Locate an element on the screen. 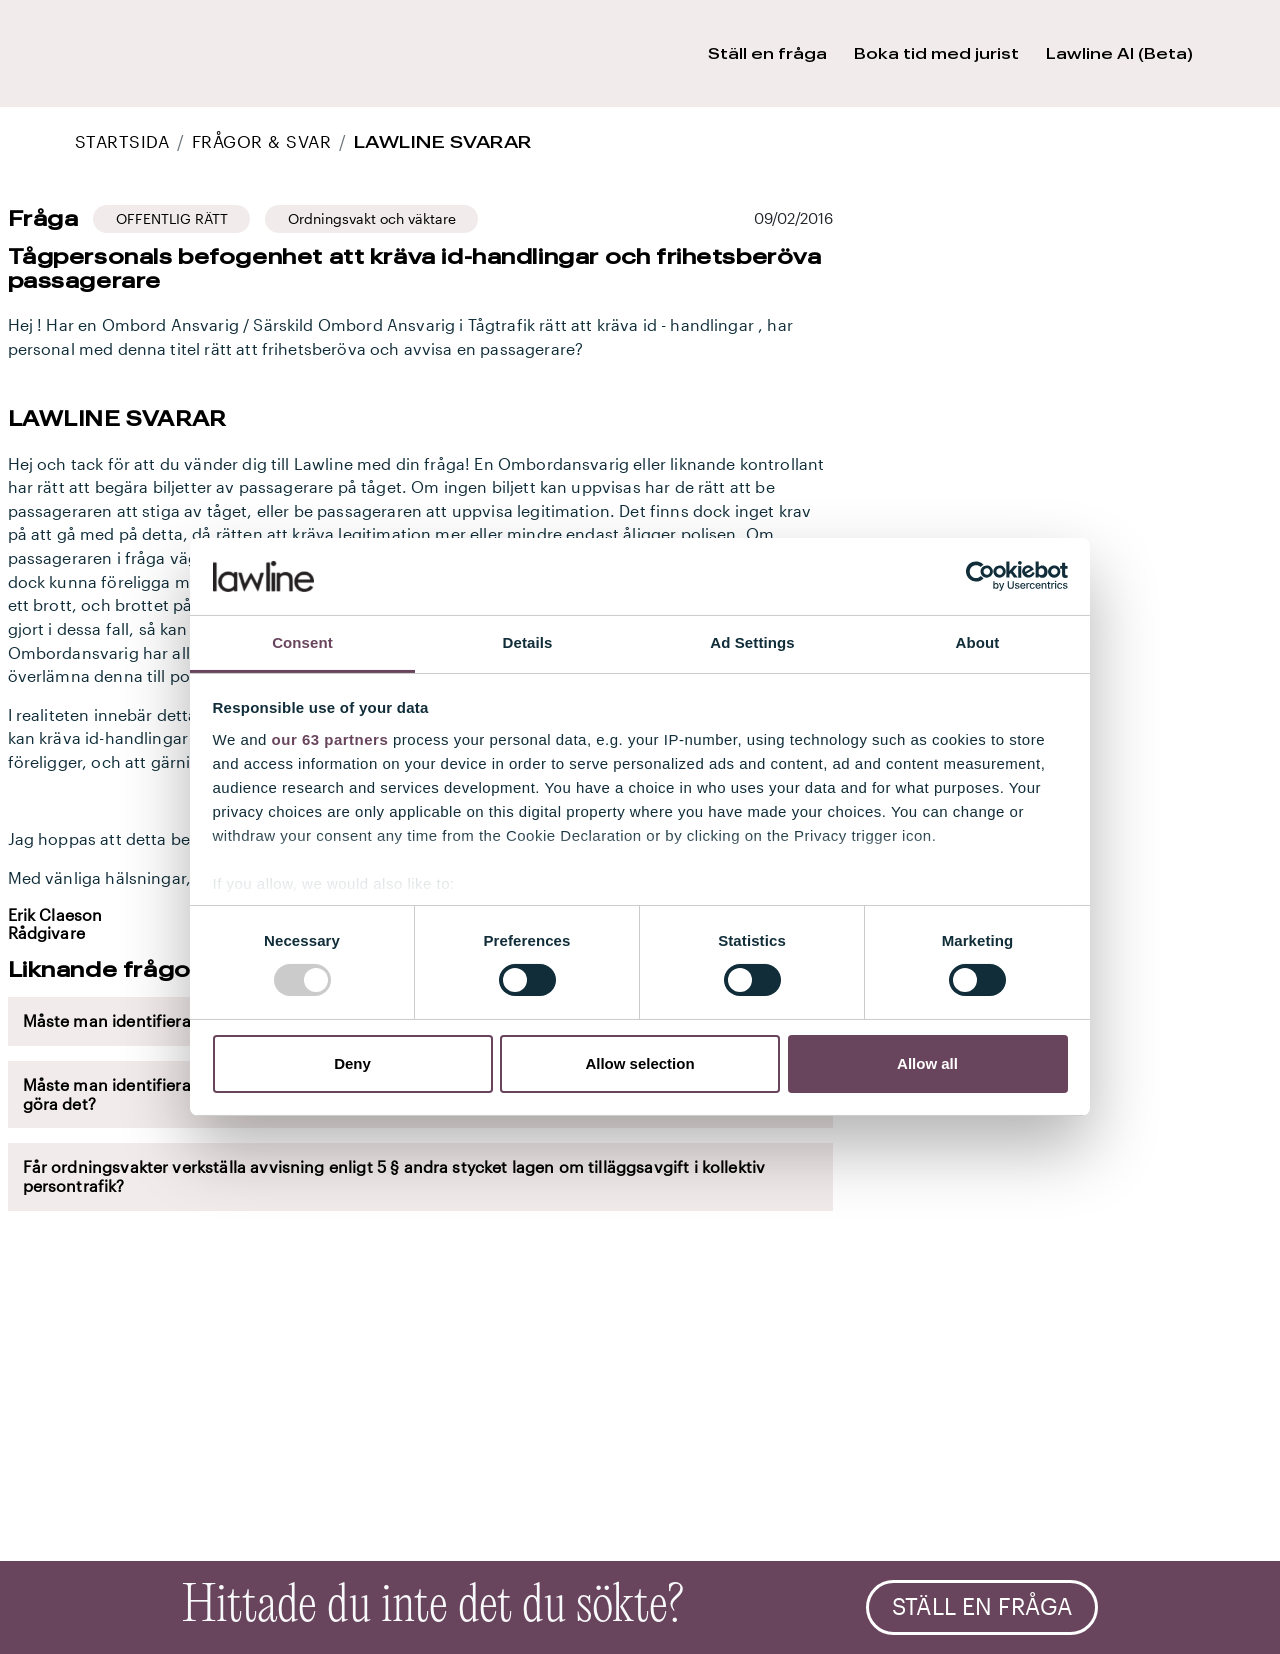 This screenshot has height=1654, width=1280. STARTSIDA is located at coordinates (122, 141).